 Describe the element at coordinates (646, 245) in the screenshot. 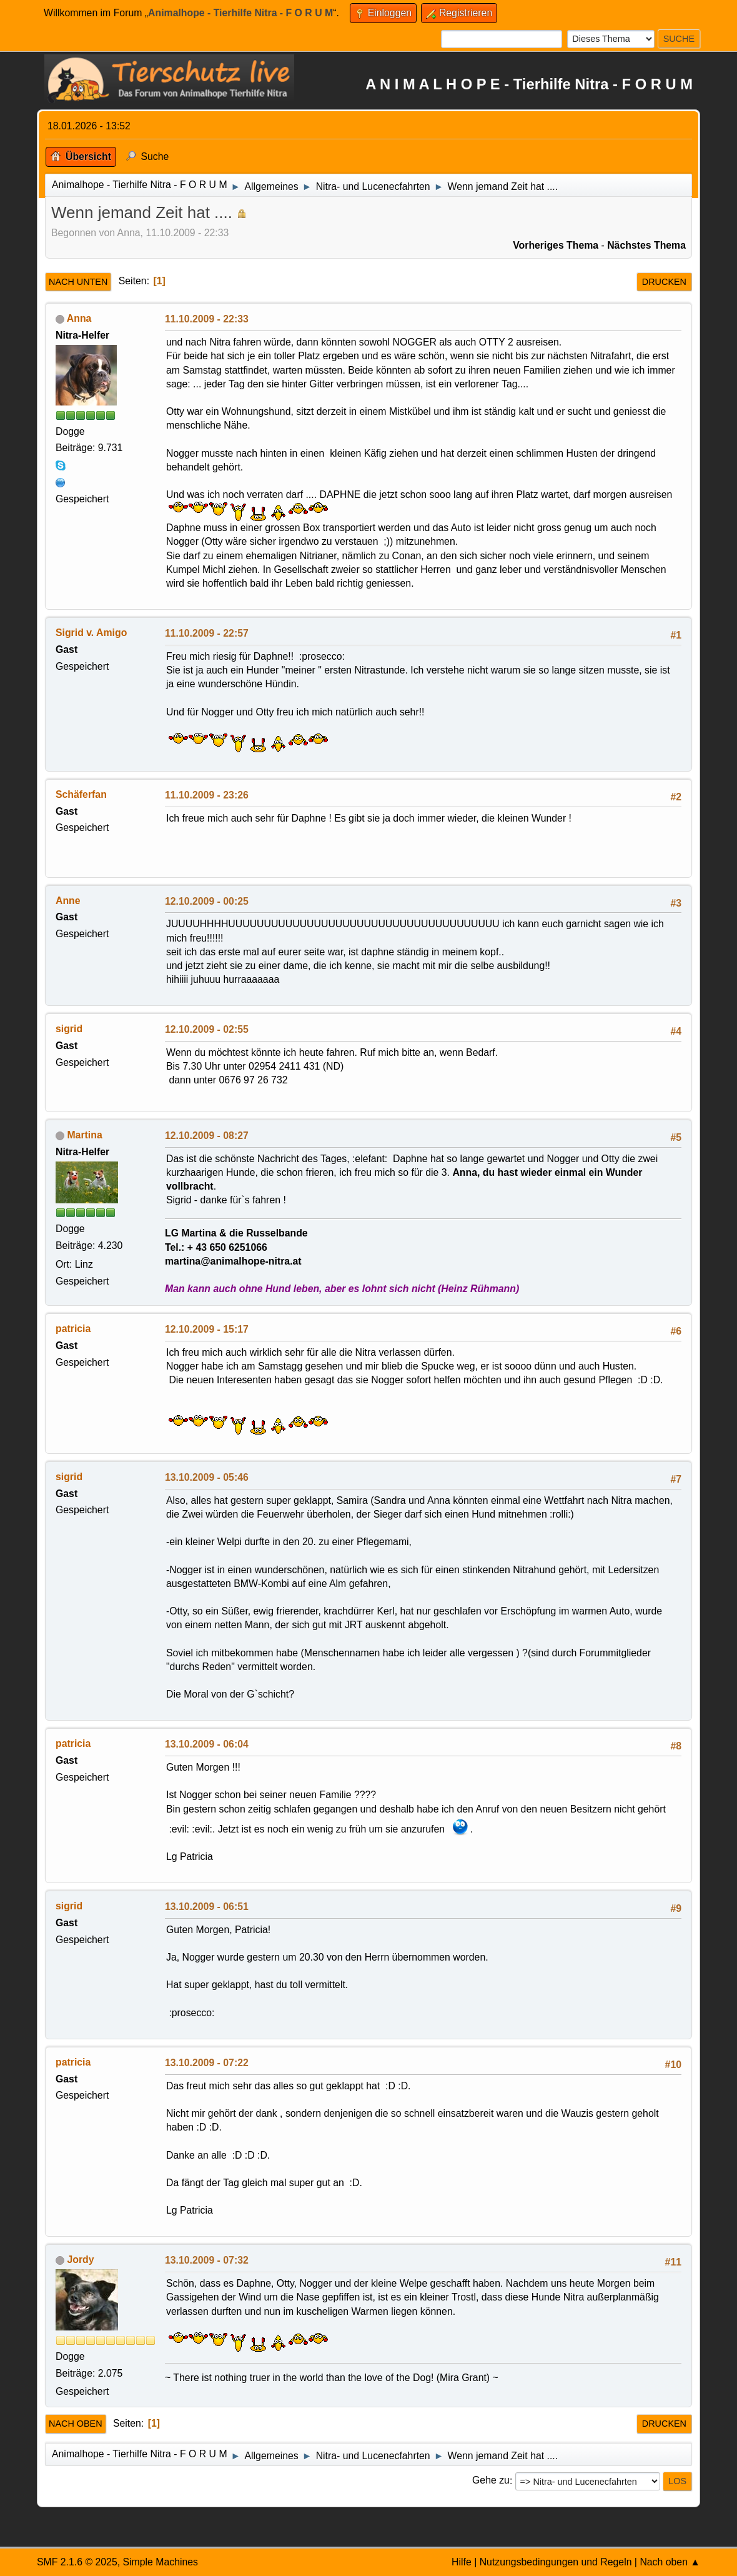

I see `Nächstes Thema` at that location.